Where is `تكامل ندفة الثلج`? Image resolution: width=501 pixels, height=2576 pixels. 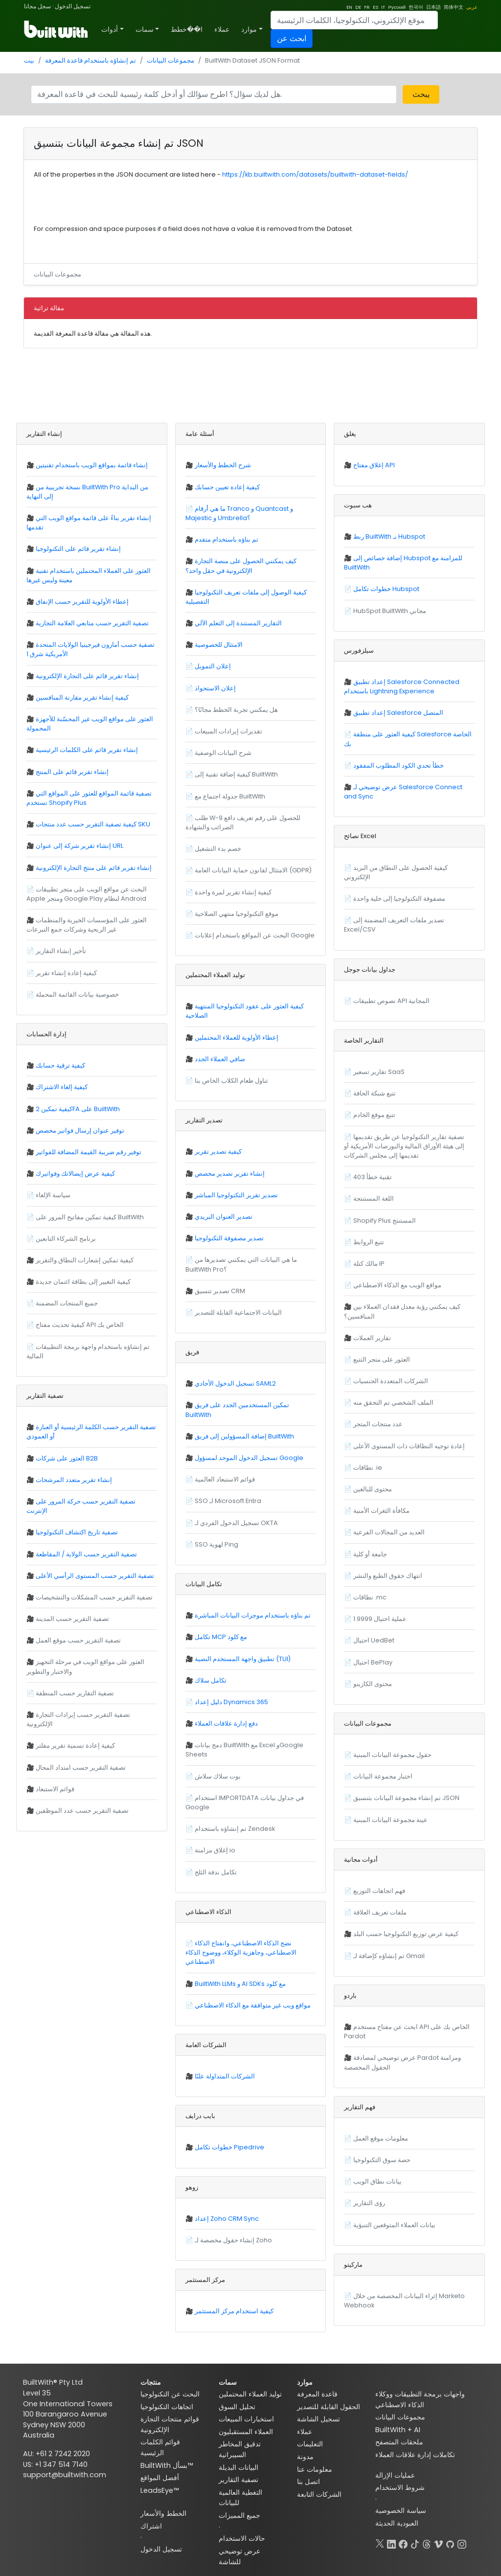 تكامل ندفة الثلج is located at coordinates (216, 1872).